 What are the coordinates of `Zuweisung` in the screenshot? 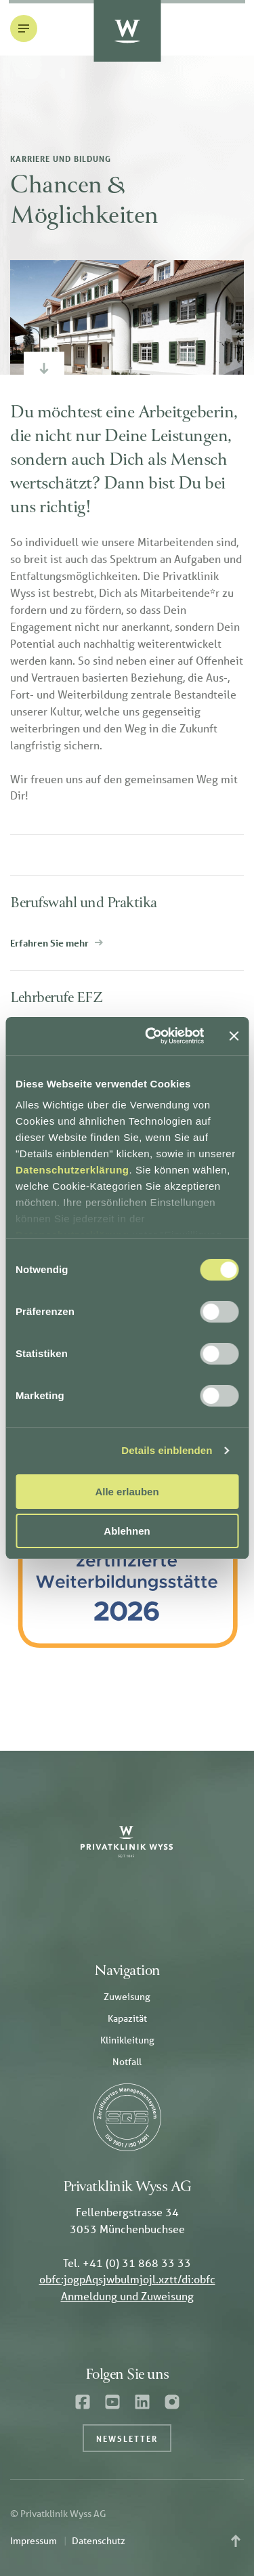 It's located at (127, 1997).